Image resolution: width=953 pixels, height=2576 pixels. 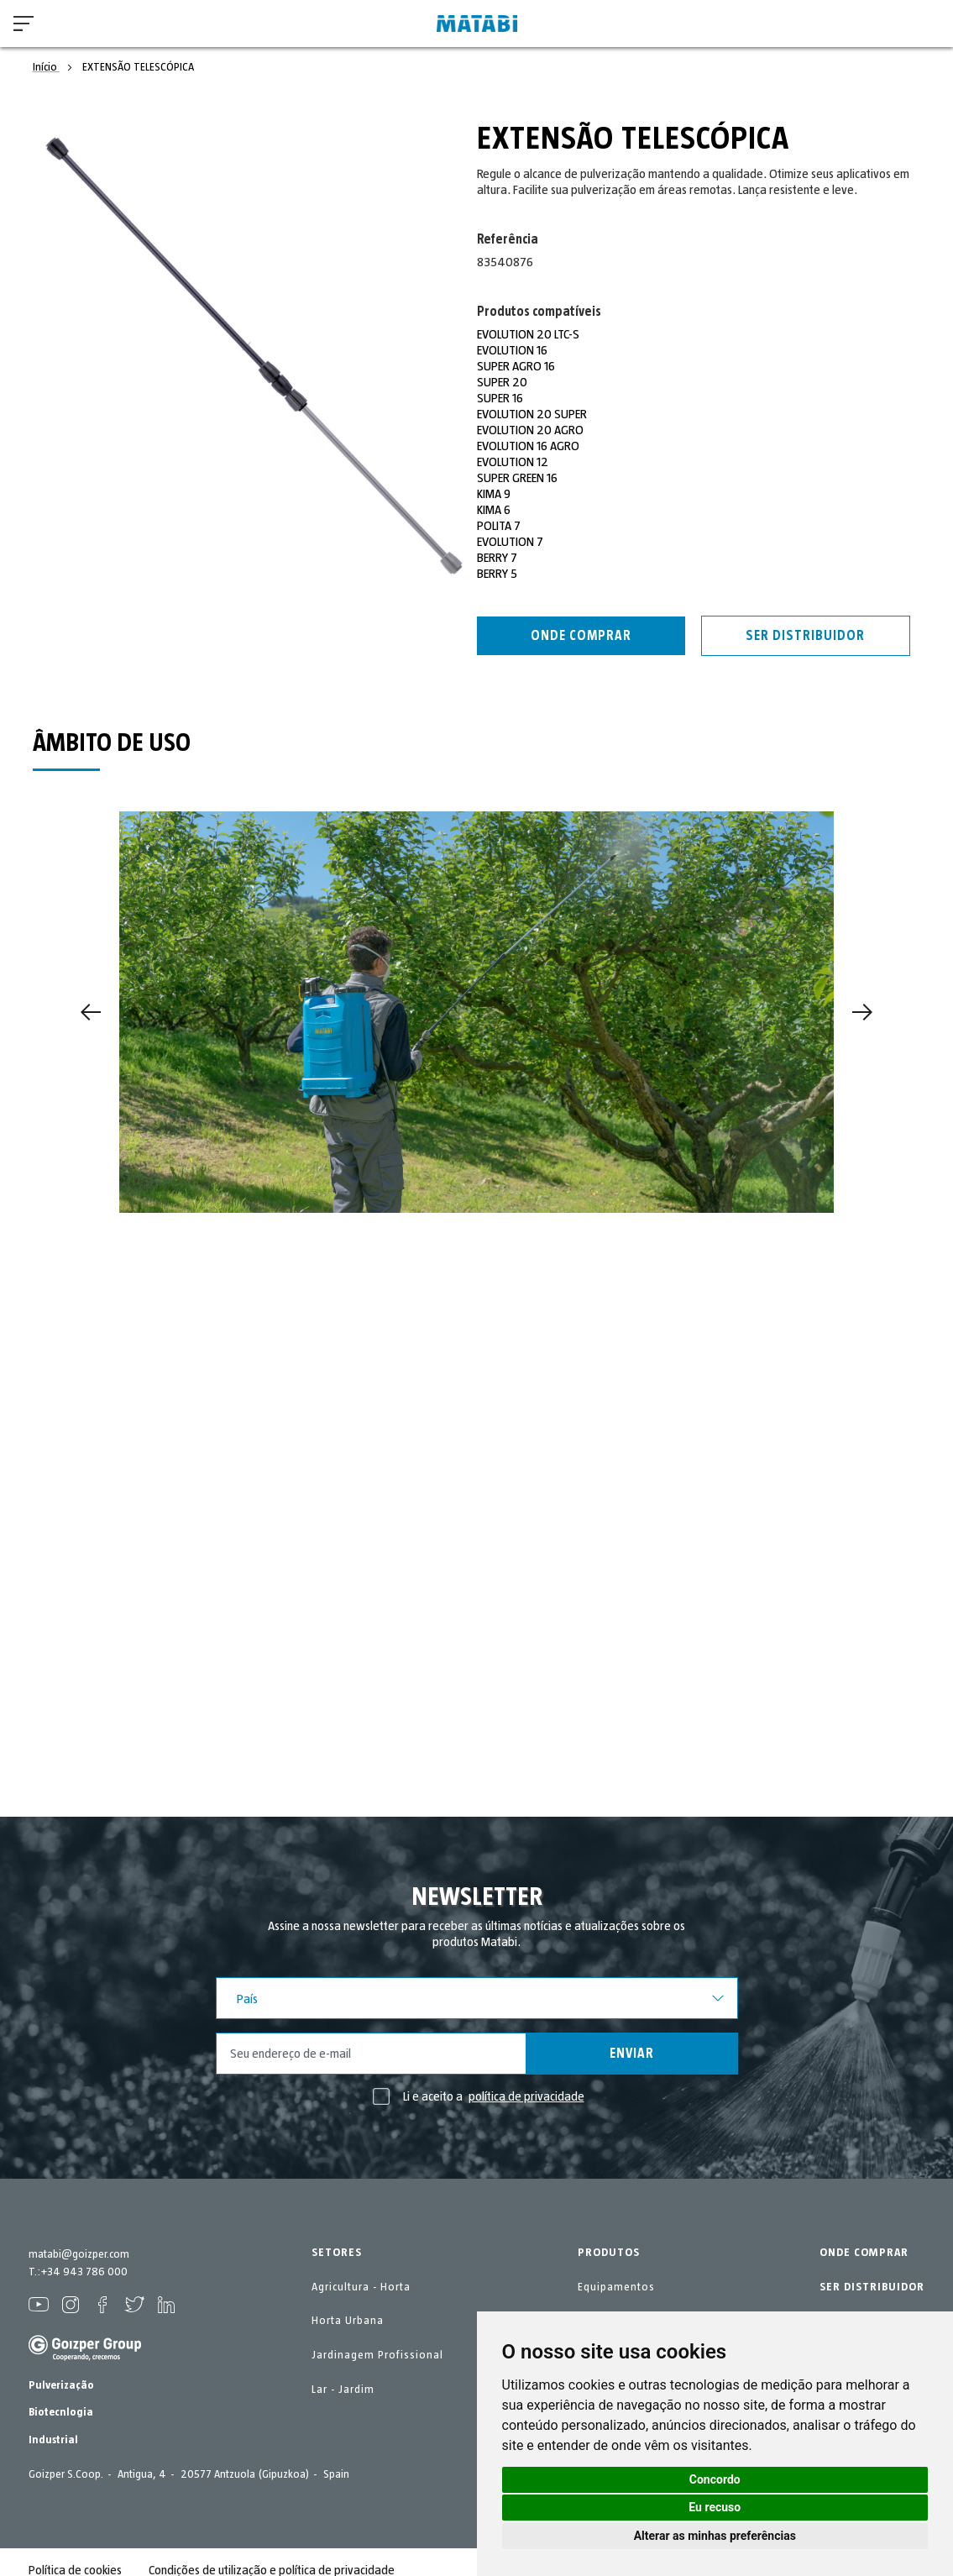 What do you see at coordinates (863, 2253) in the screenshot?
I see `ONDE COMPRAR` at bounding box center [863, 2253].